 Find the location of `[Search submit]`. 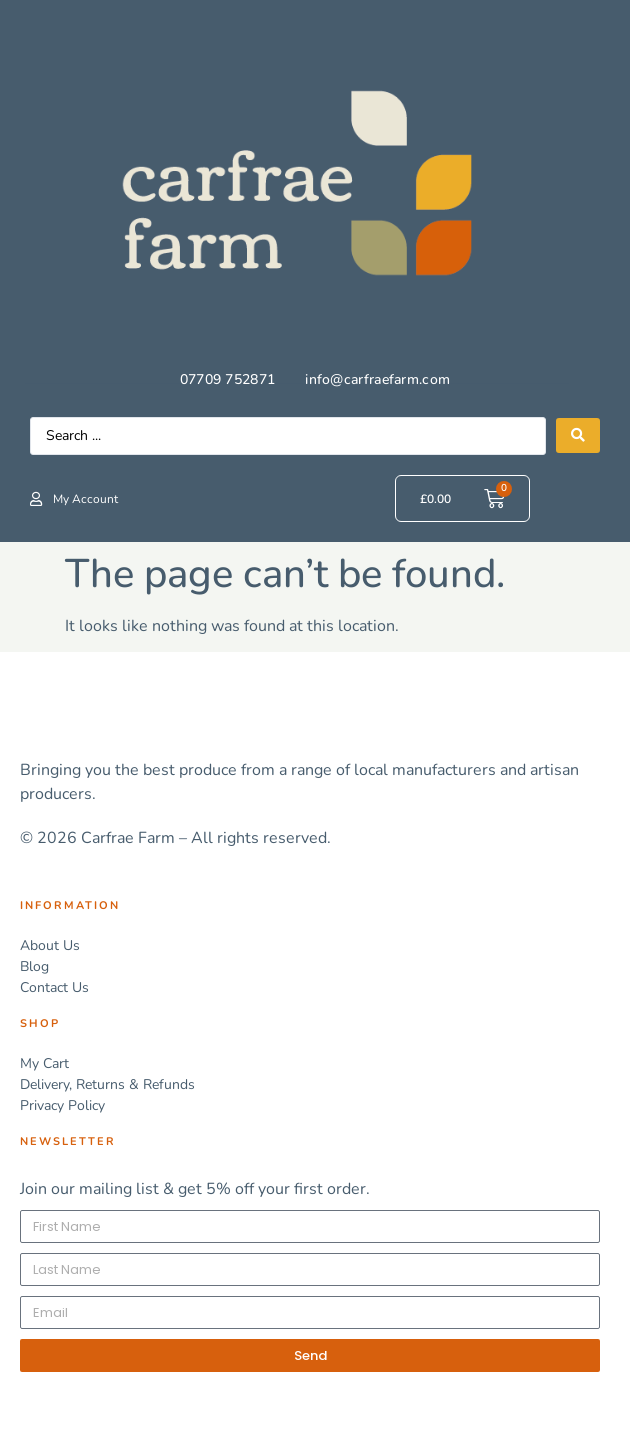

[Search submit] is located at coordinates (578, 435).